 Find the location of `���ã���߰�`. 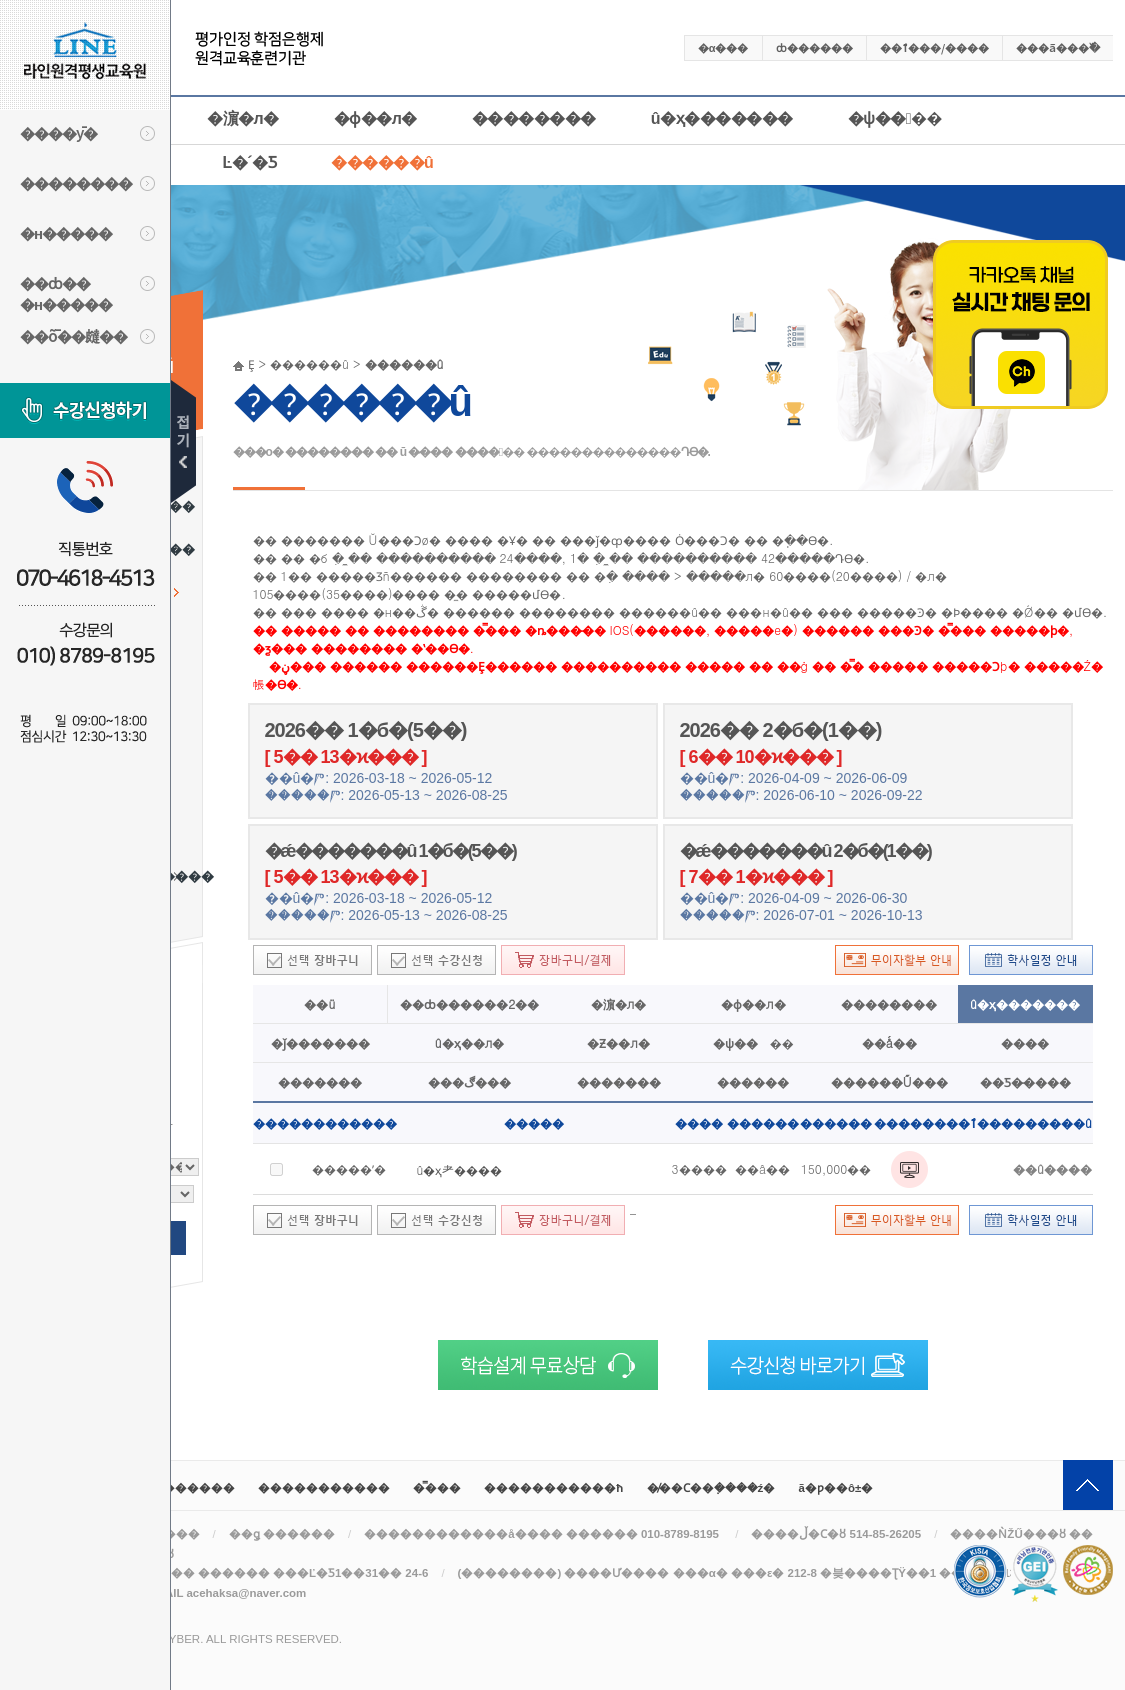

���ã���߰� is located at coordinates (1058, 47).